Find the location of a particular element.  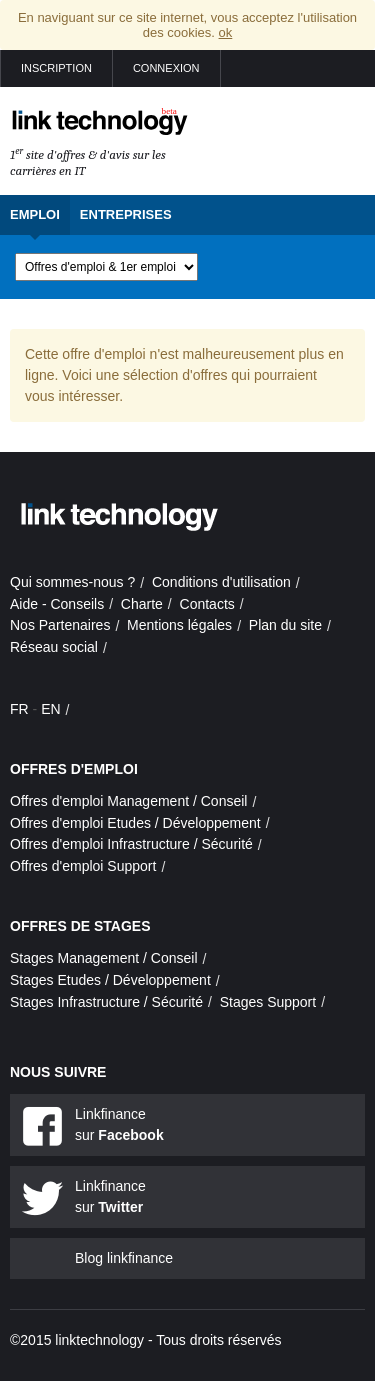

Offres d'emploi Management / Conseil is located at coordinates (128, 801).